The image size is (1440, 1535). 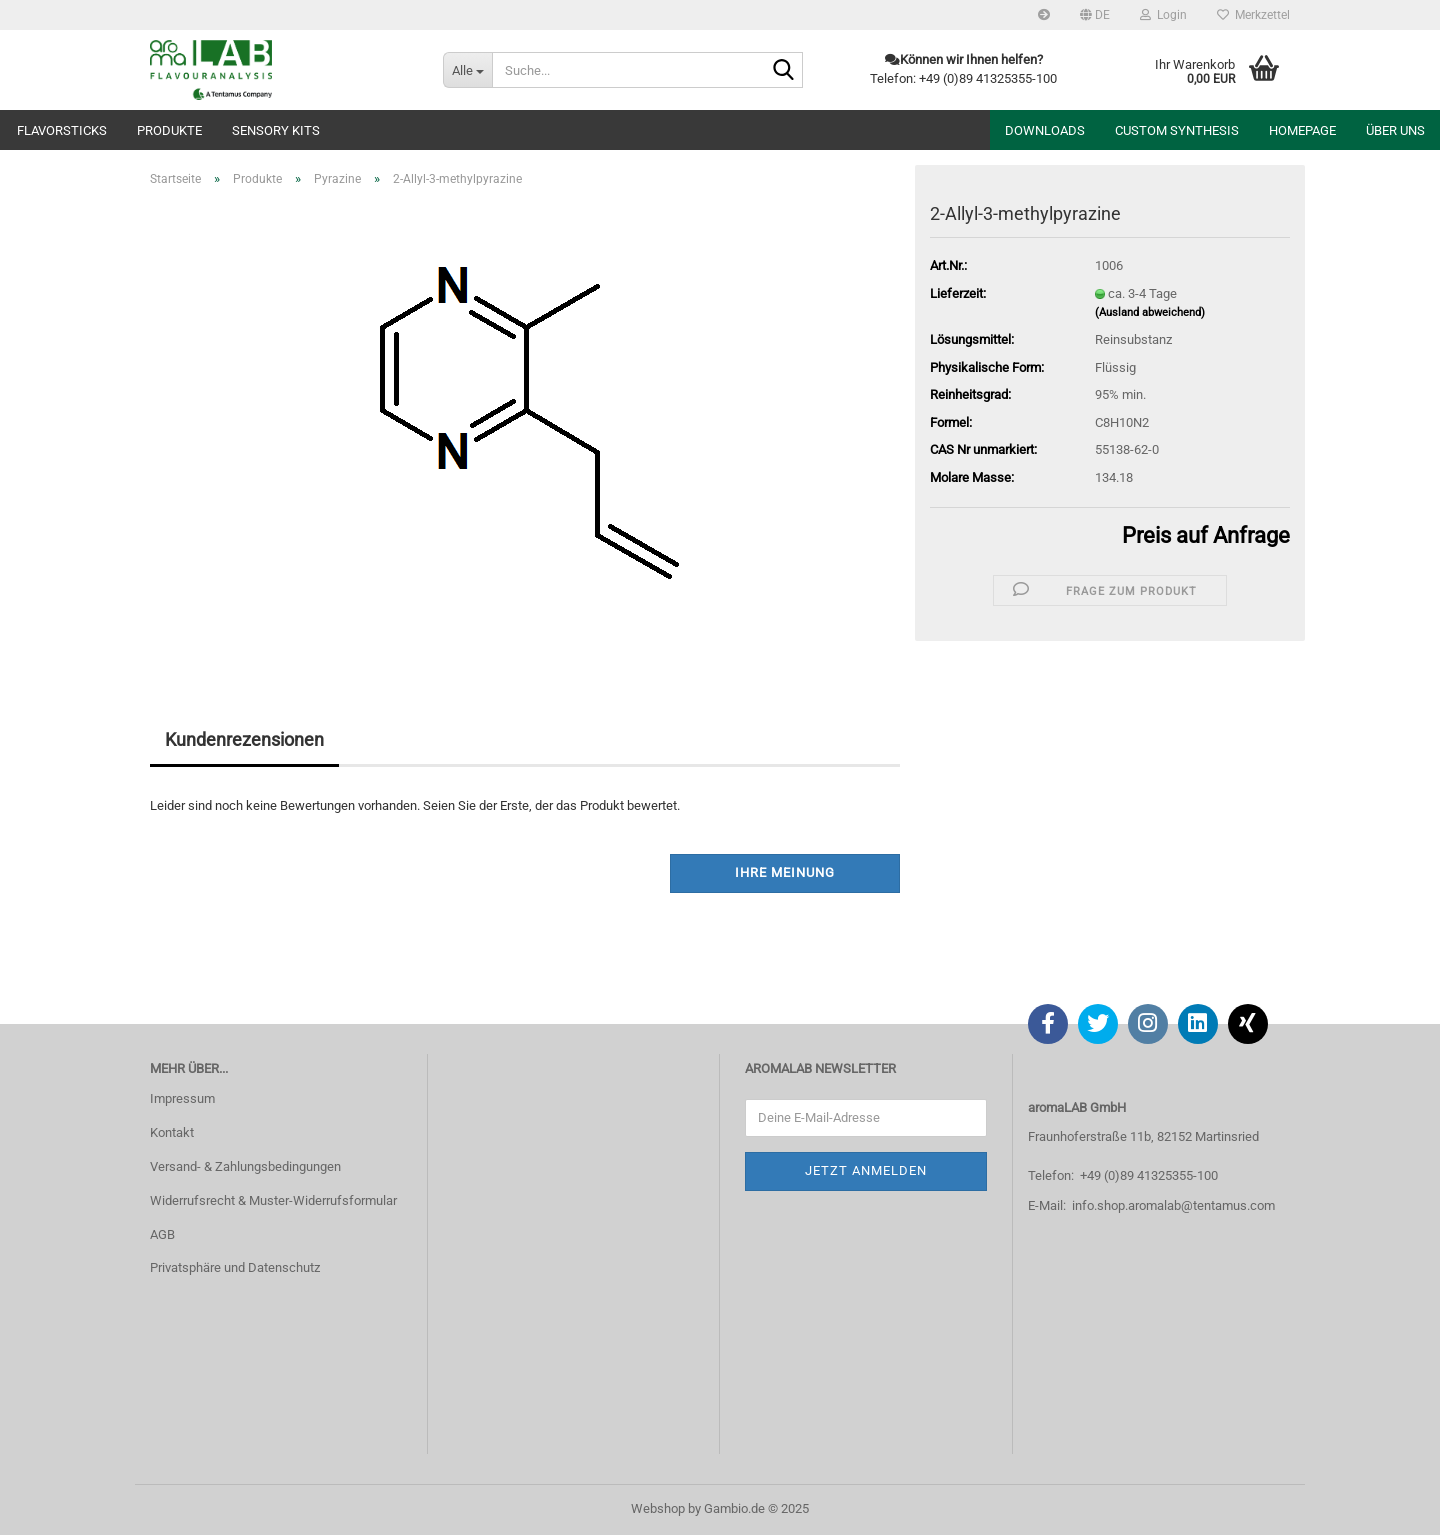 What do you see at coordinates (276, 130) in the screenshot?
I see `Sensory Kits` at bounding box center [276, 130].